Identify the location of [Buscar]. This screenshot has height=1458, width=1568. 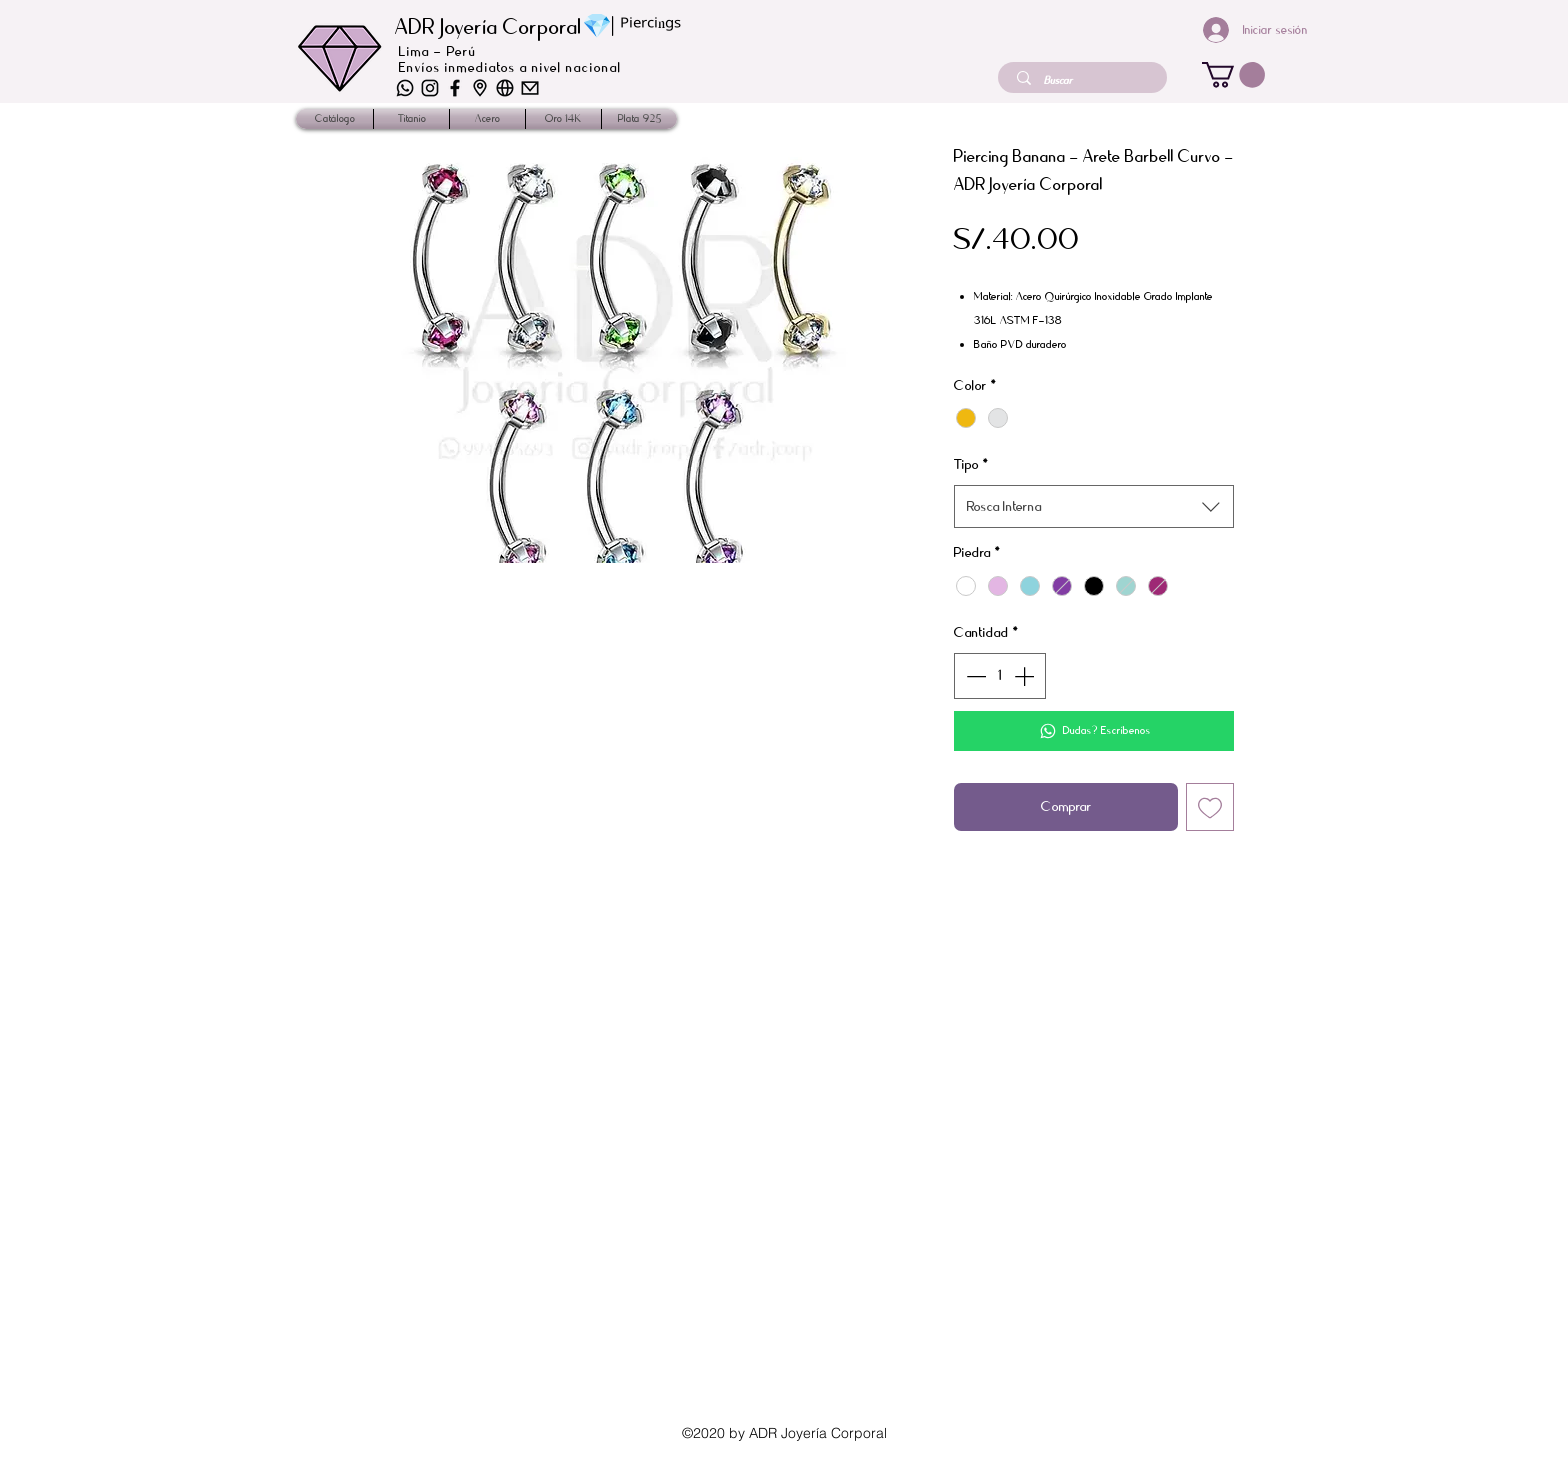
(1084, 80).